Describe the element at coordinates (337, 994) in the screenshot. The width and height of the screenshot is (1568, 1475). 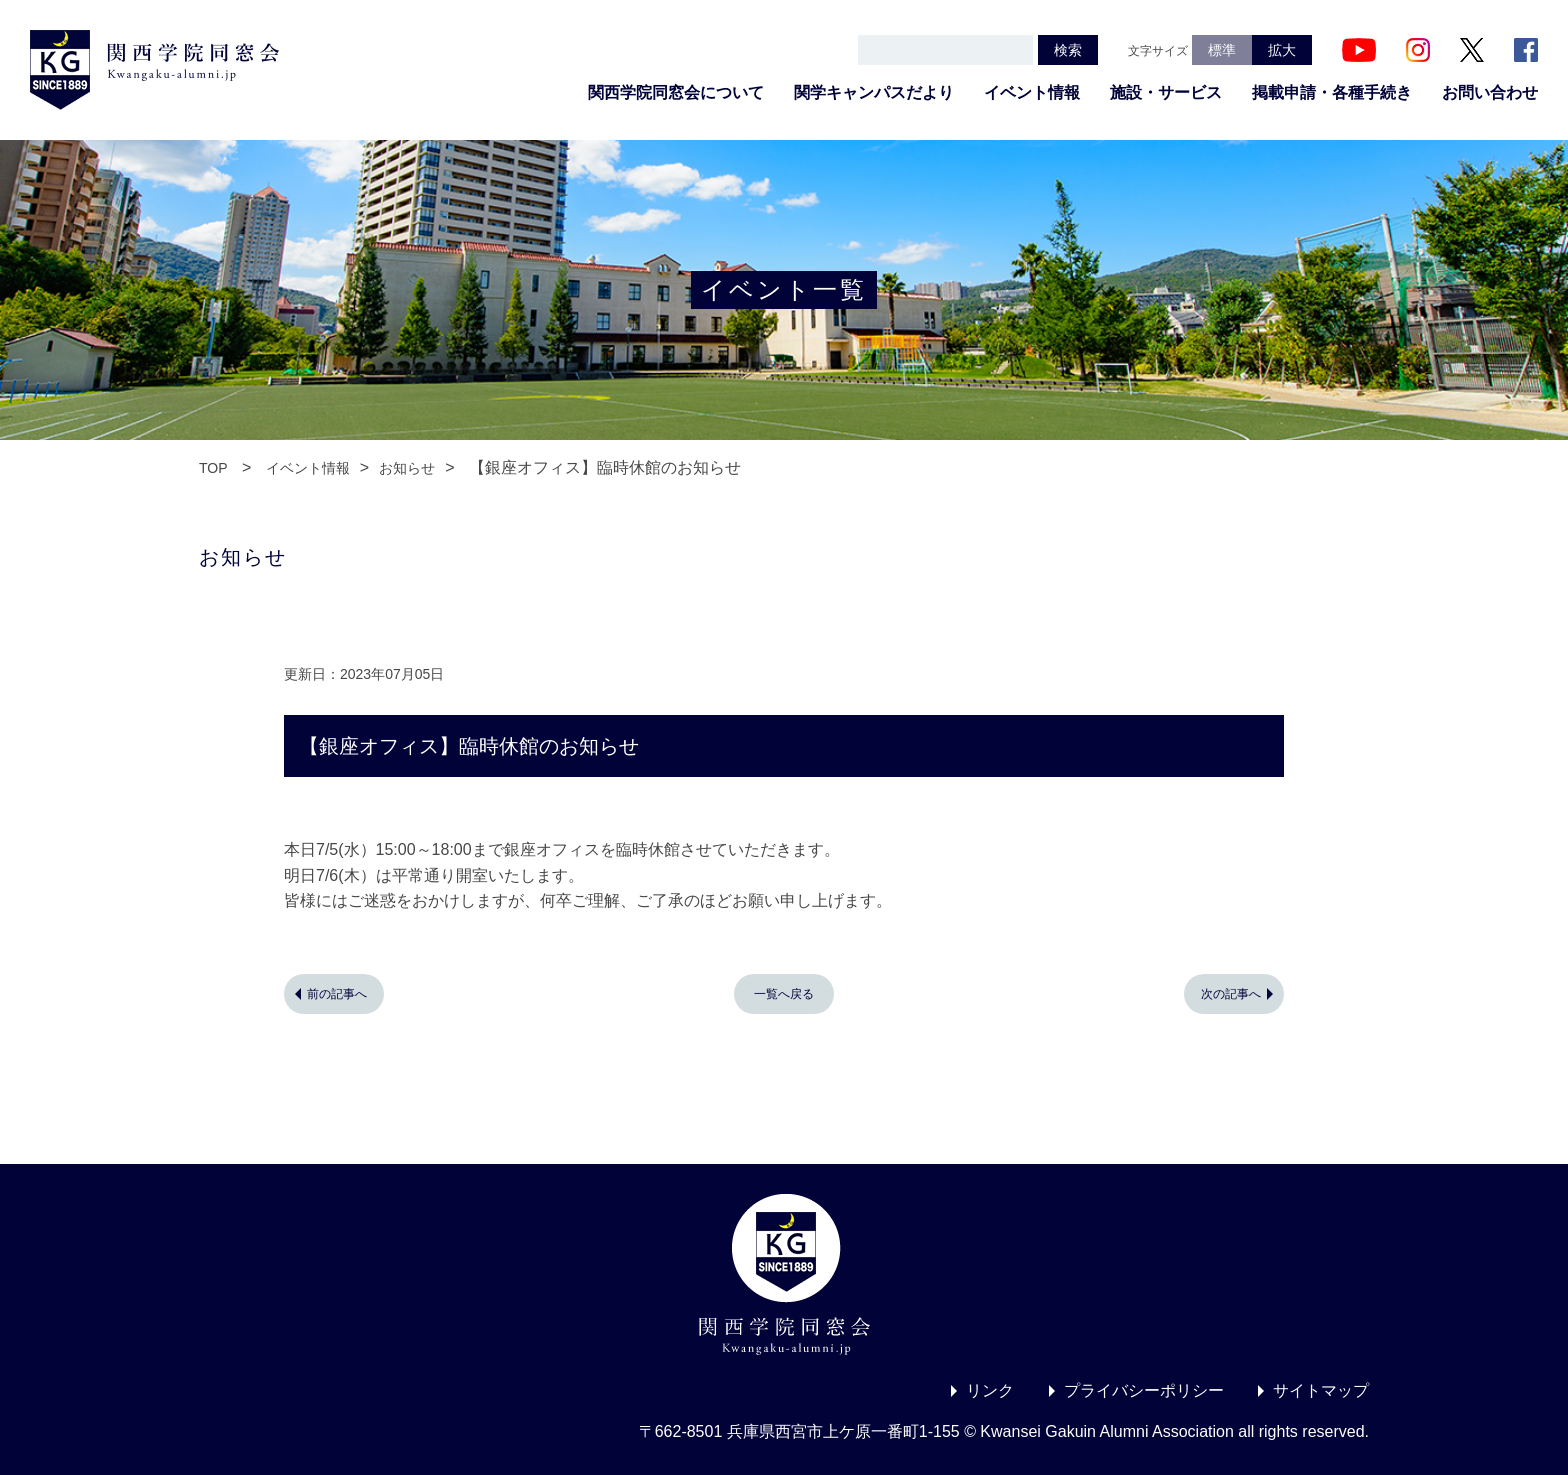
I see `前の記事へ` at that location.